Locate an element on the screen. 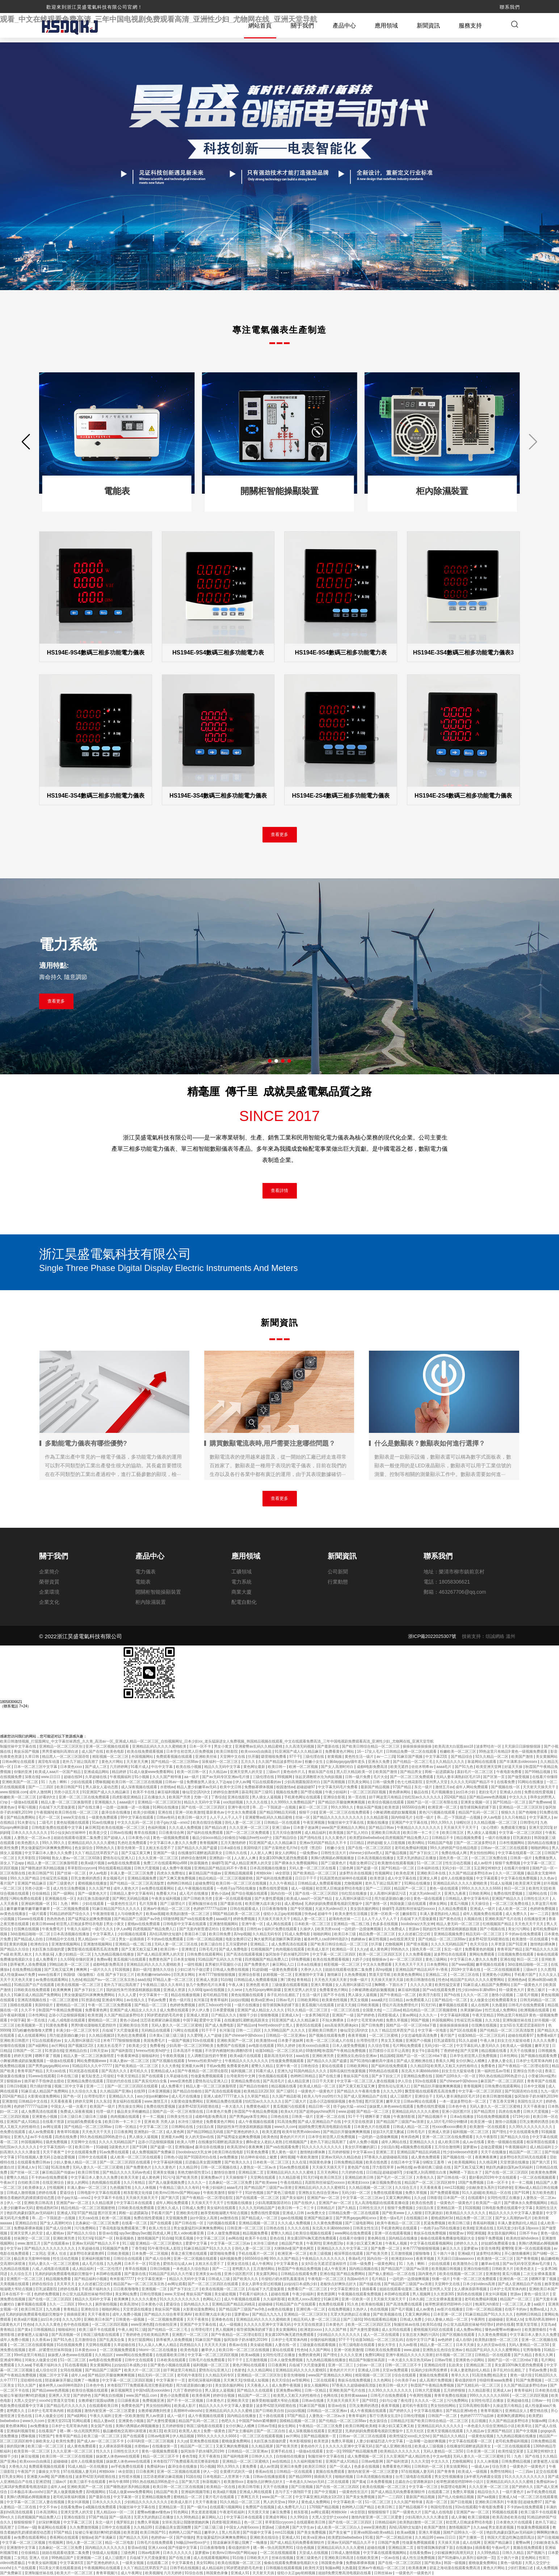 The height and width of the screenshot is (2576, 559). 午夜一区二区三区免费观看 is located at coordinates (110, 2005).